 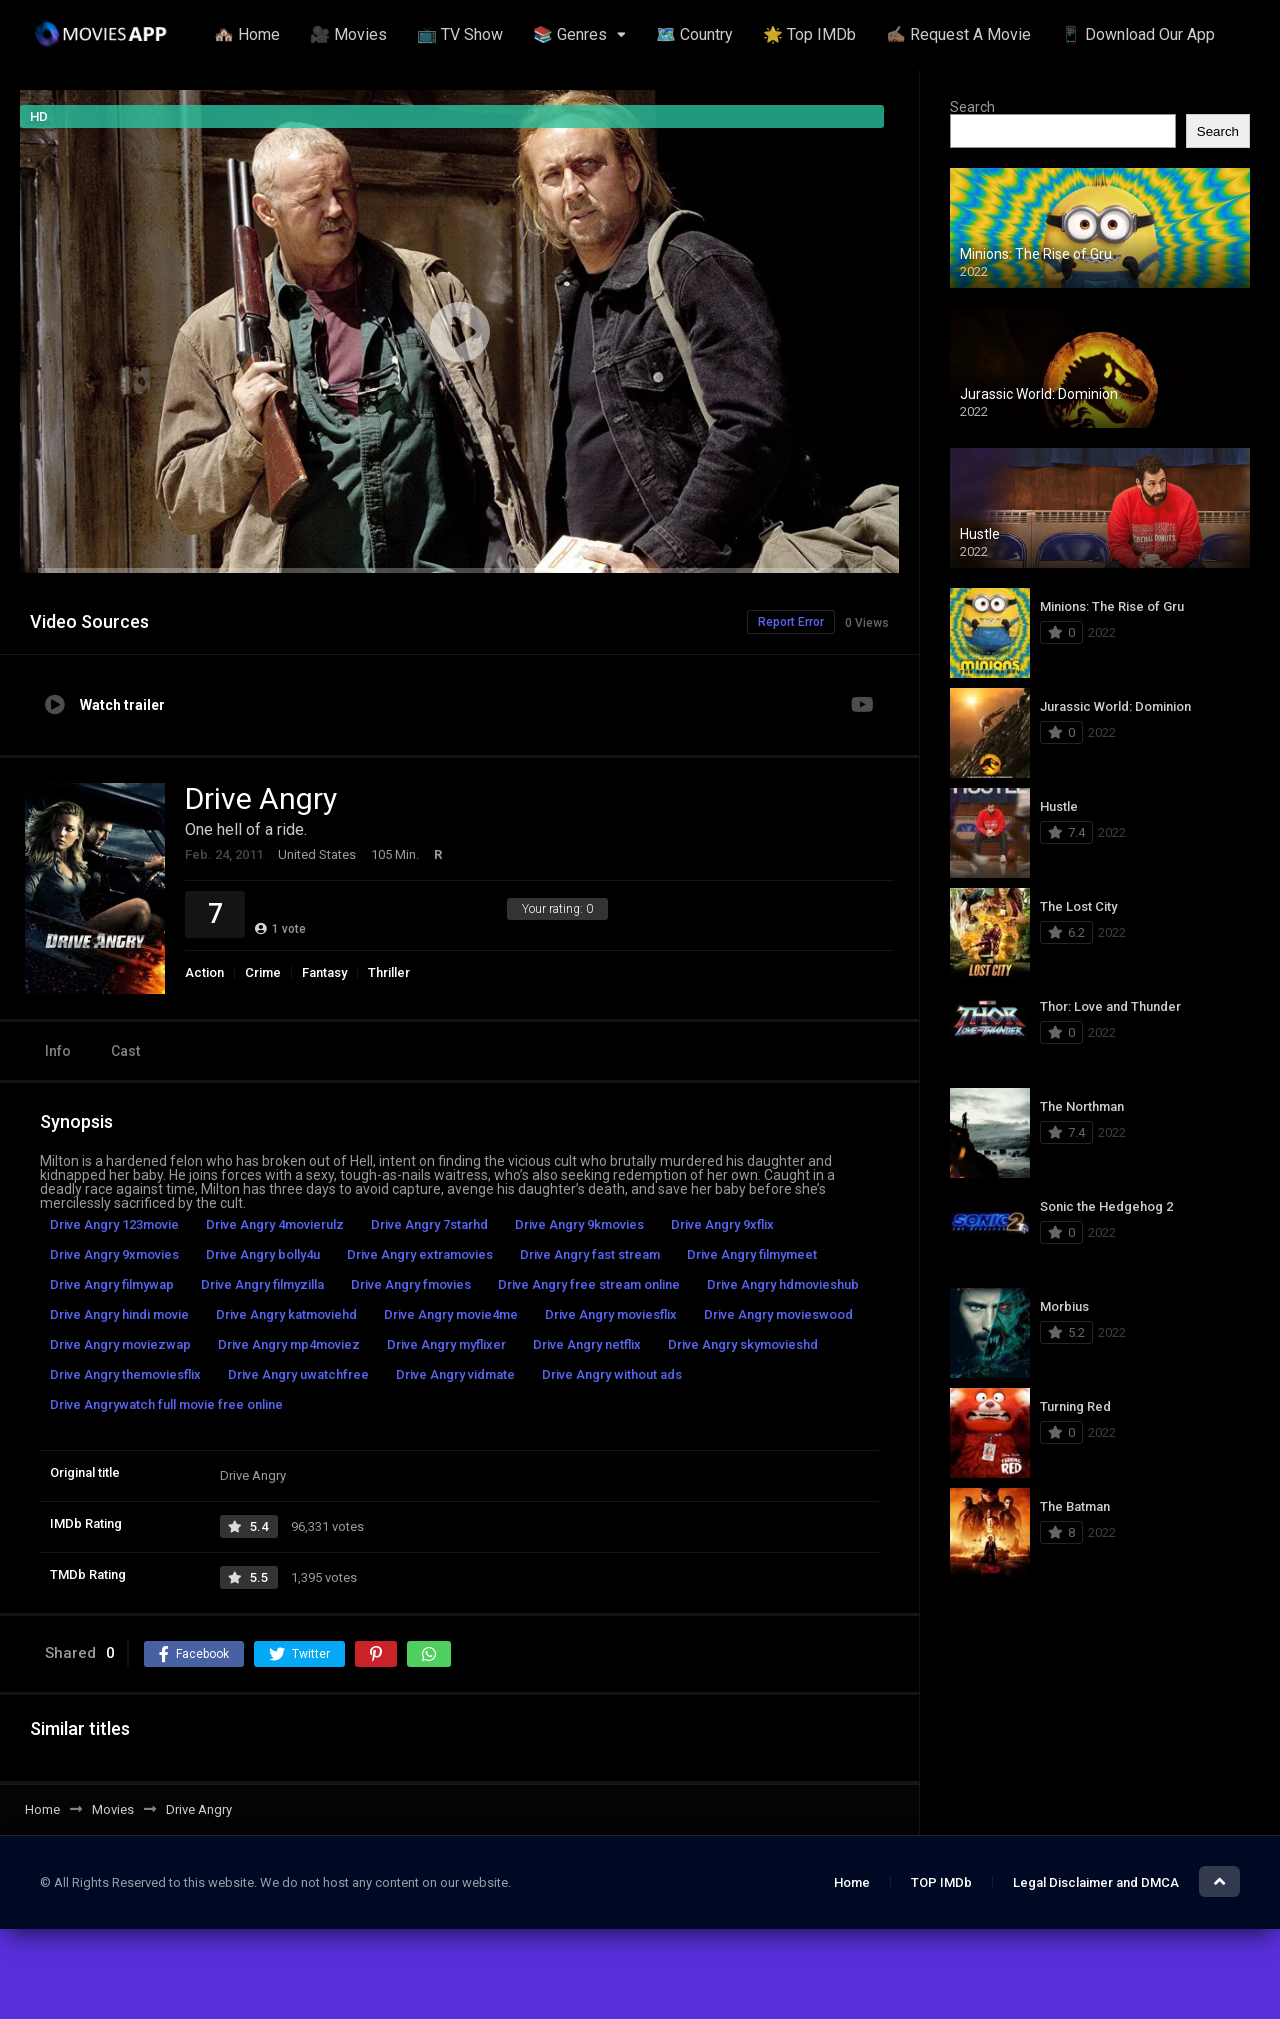 What do you see at coordinates (972, 107) in the screenshot?
I see `Search` at bounding box center [972, 107].